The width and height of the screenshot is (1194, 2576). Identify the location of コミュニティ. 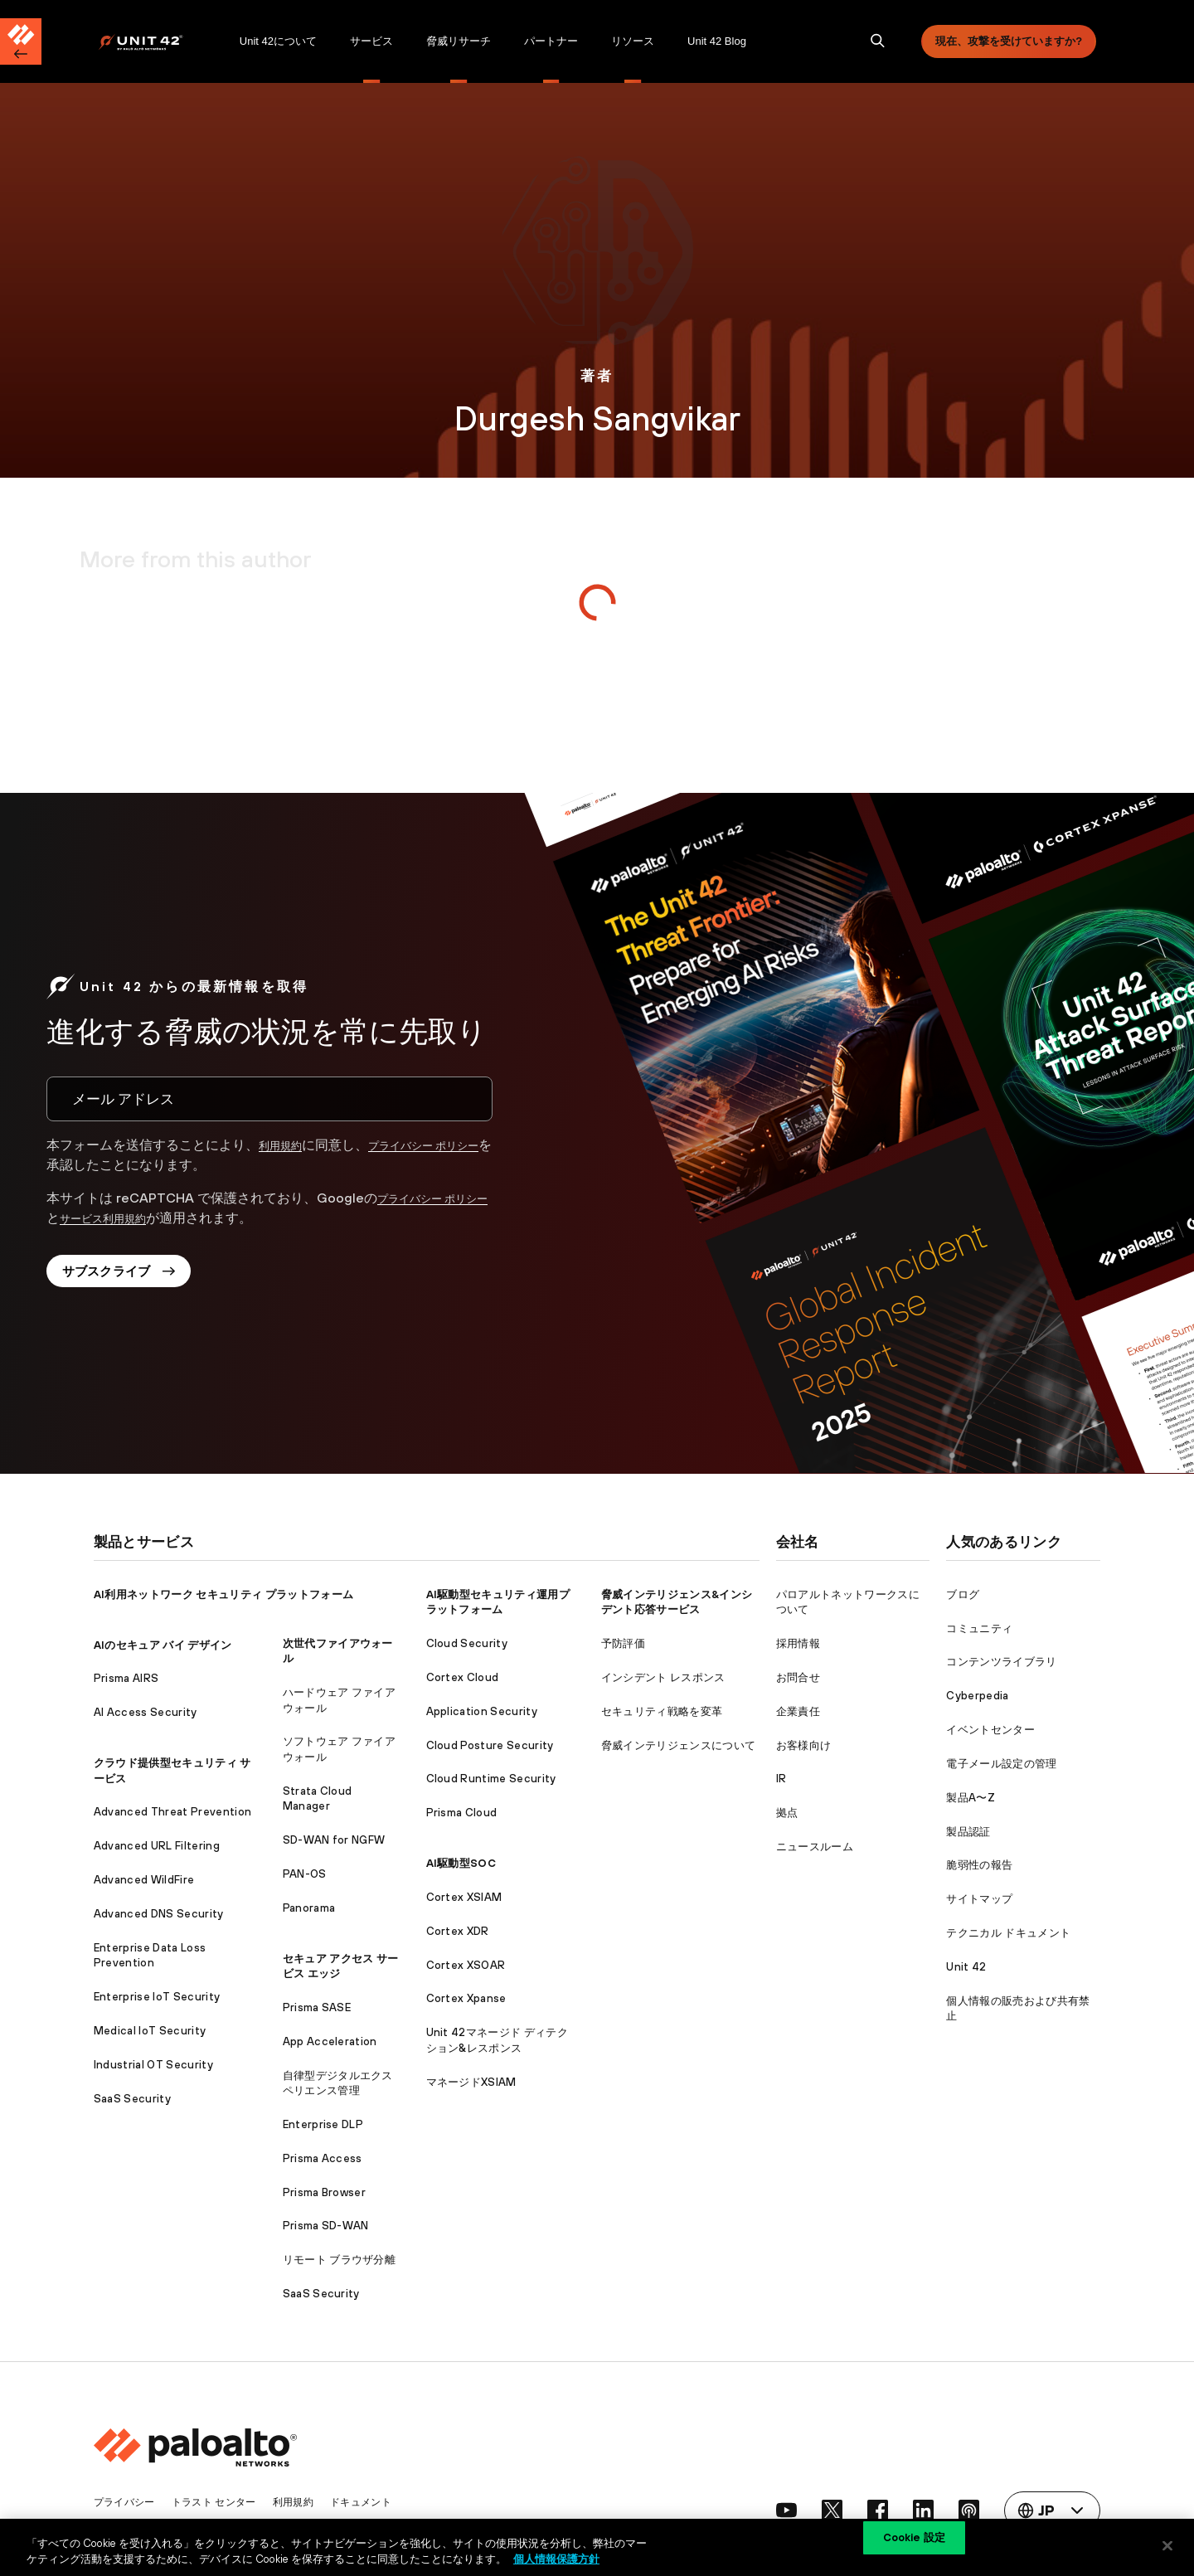
(979, 1628).